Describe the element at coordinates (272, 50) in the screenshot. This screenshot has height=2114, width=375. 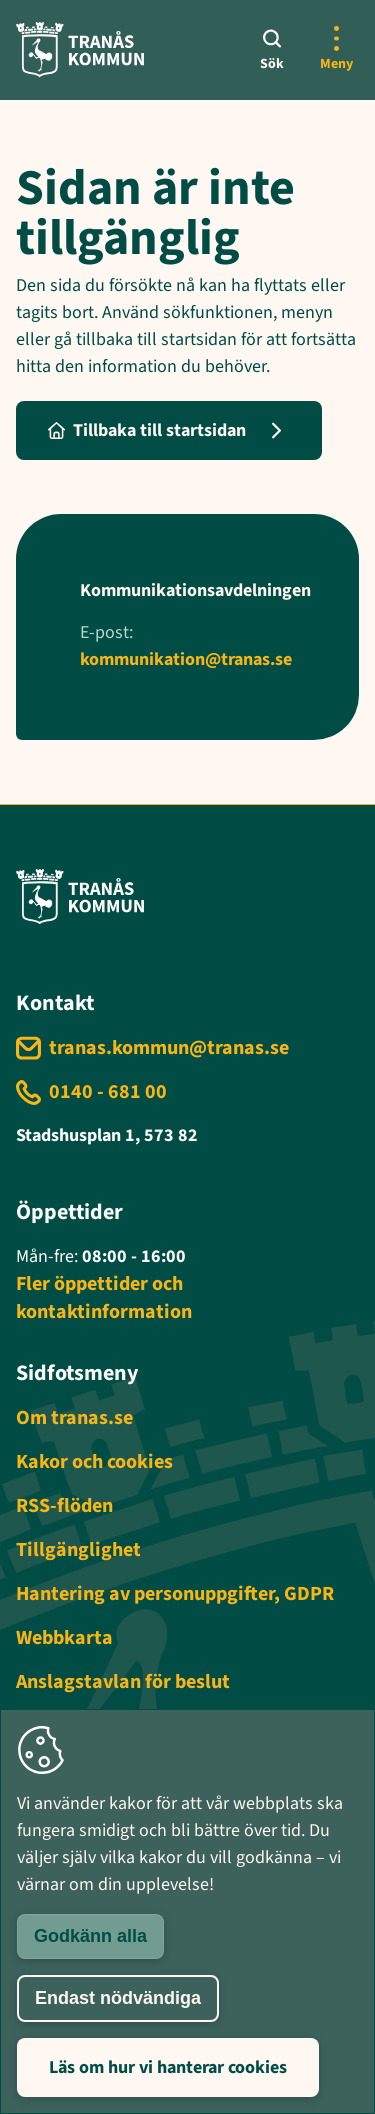
I see `[Sök]` at that location.